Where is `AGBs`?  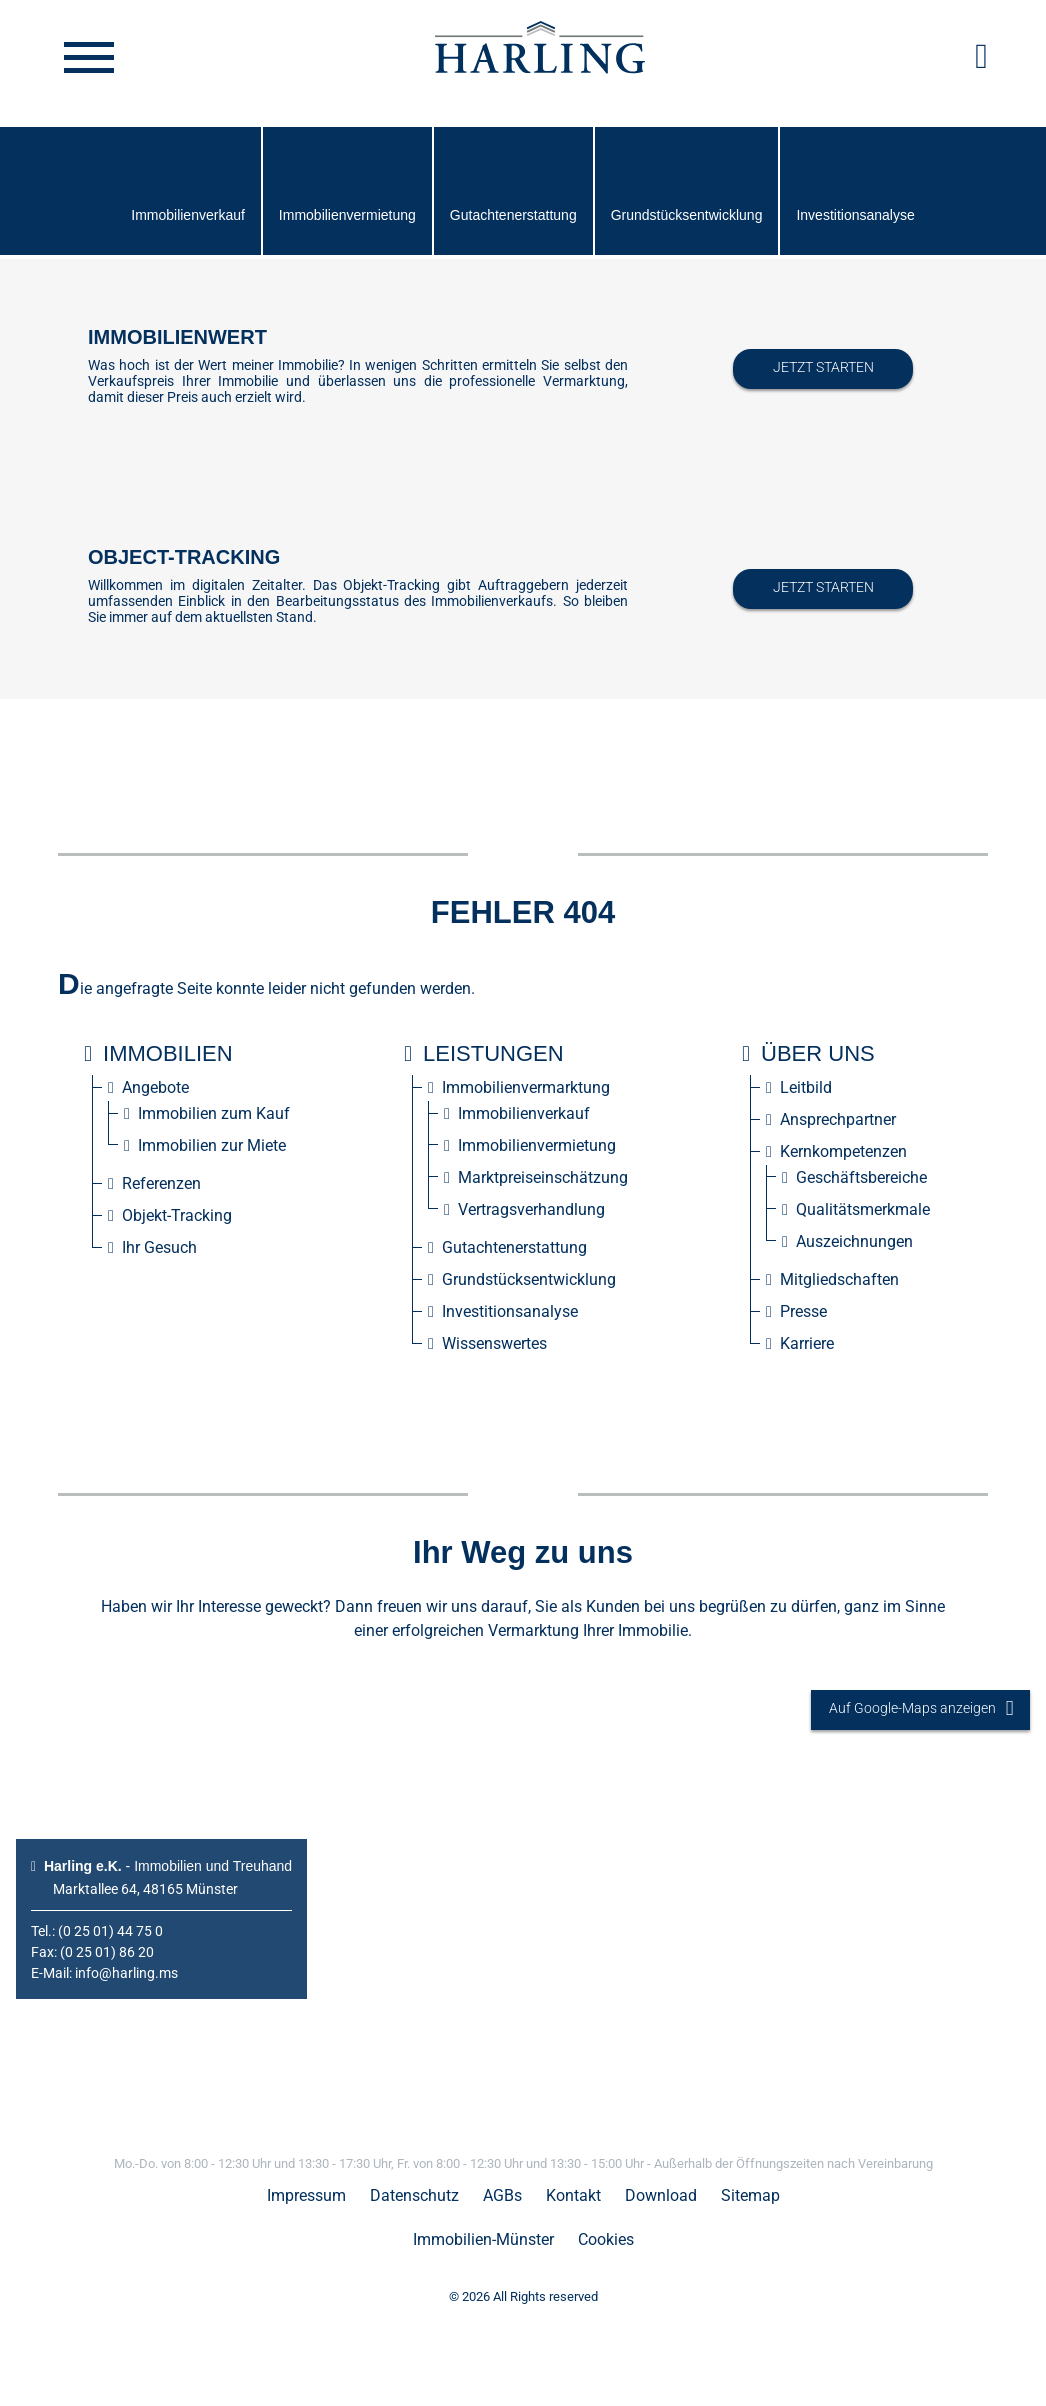
AGBs is located at coordinates (502, 2195).